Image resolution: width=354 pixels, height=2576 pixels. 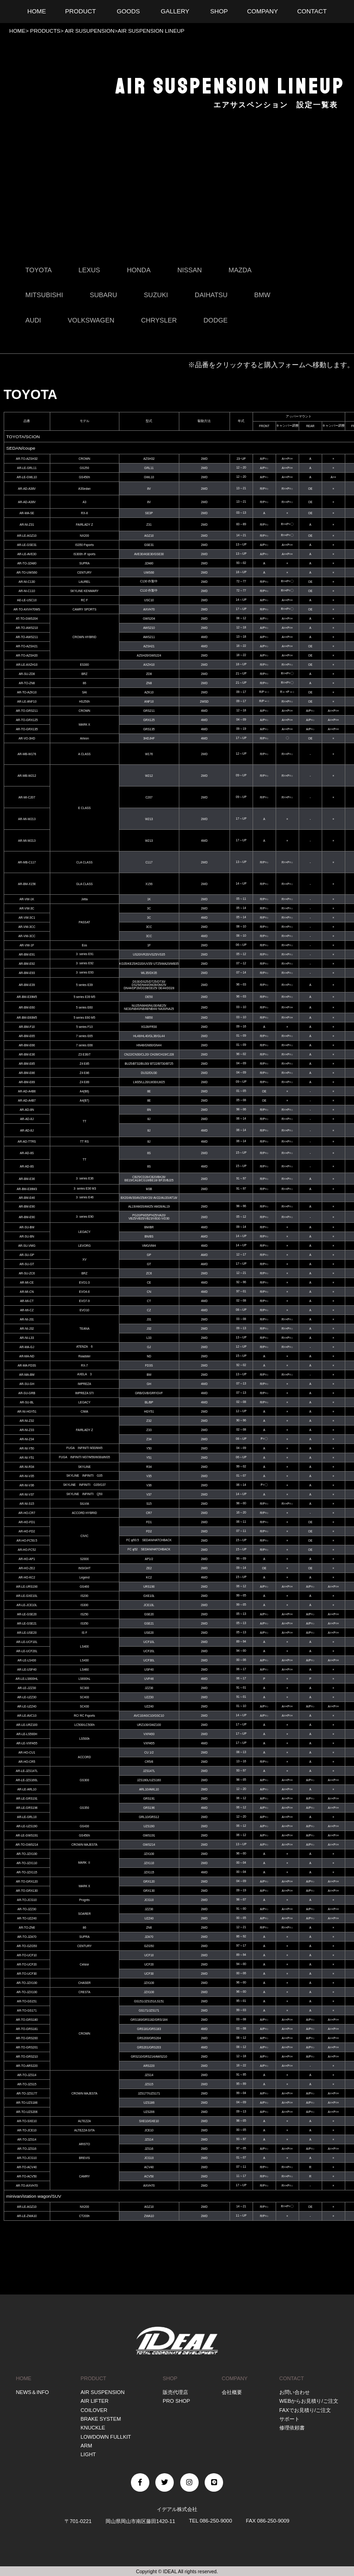 I want to click on AR-NI-HGY51, so click(x=27, y=1411).